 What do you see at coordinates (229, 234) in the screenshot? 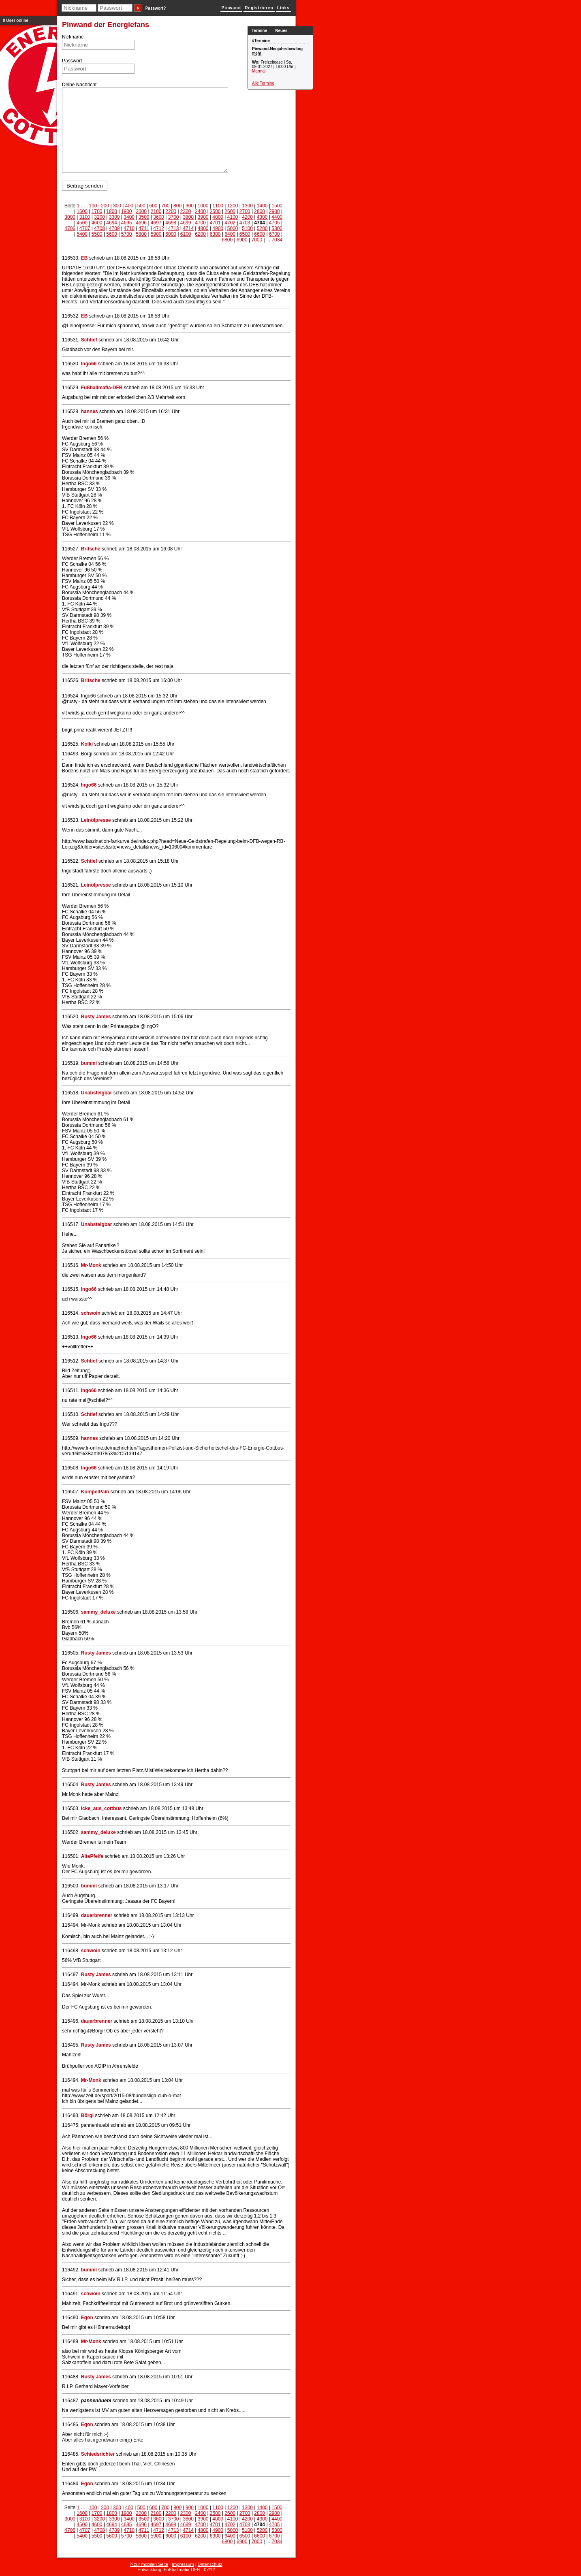
I see `6400` at bounding box center [229, 234].